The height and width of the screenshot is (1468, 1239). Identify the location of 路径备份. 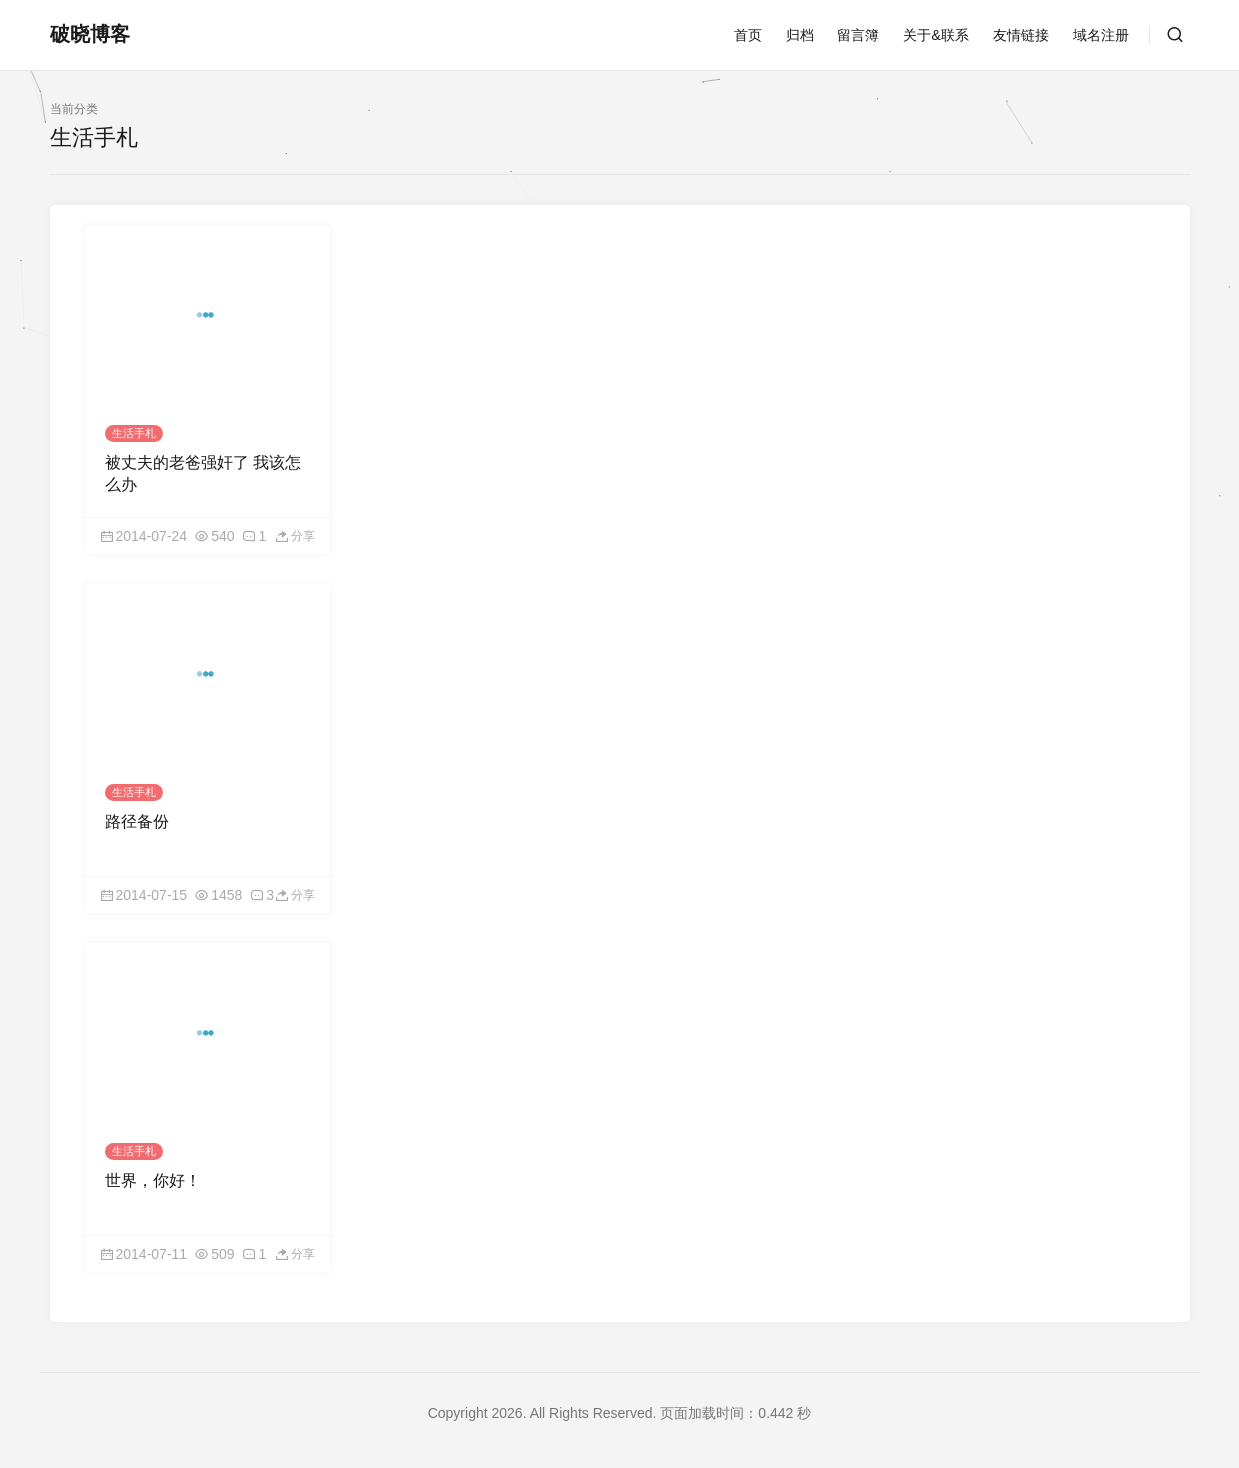
(137, 821).